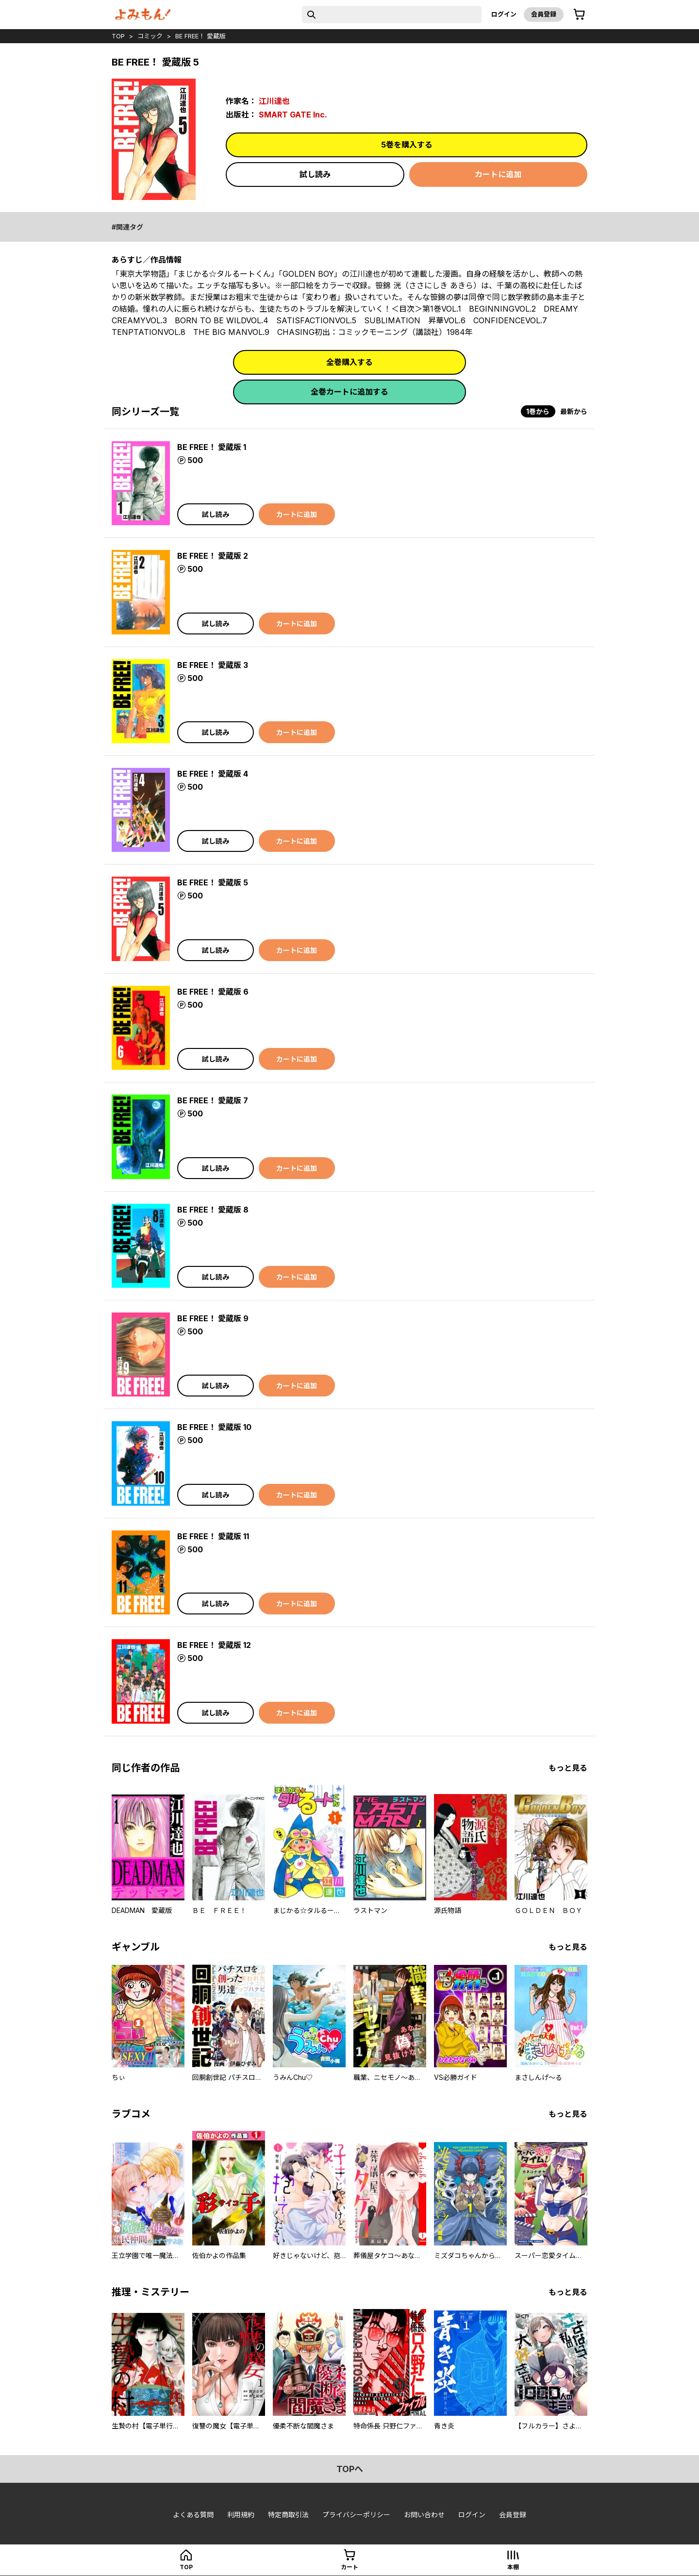  What do you see at coordinates (212, 882) in the screenshot?
I see `BE FREE！ 愛蔵版 5` at bounding box center [212, 882].